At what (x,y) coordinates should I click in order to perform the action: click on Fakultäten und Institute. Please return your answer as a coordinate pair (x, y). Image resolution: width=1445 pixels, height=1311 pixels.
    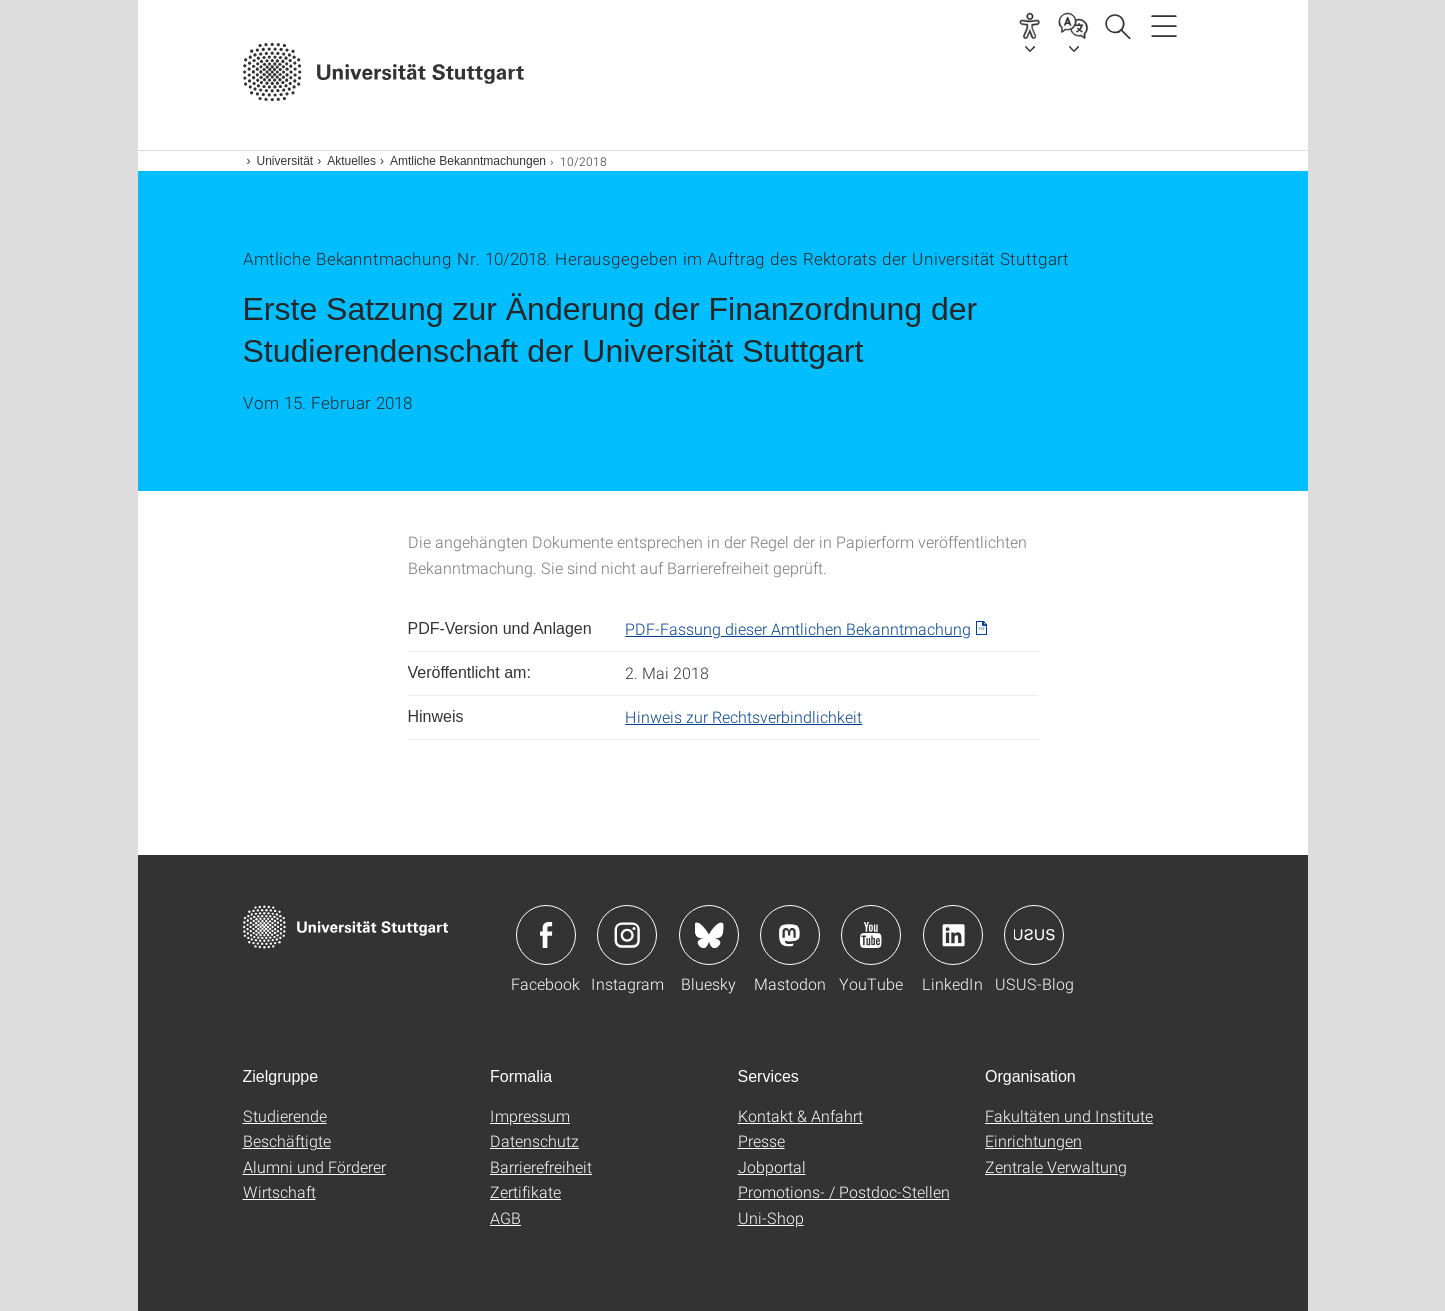
    Looking at the image, I should click on (1069, 1115).